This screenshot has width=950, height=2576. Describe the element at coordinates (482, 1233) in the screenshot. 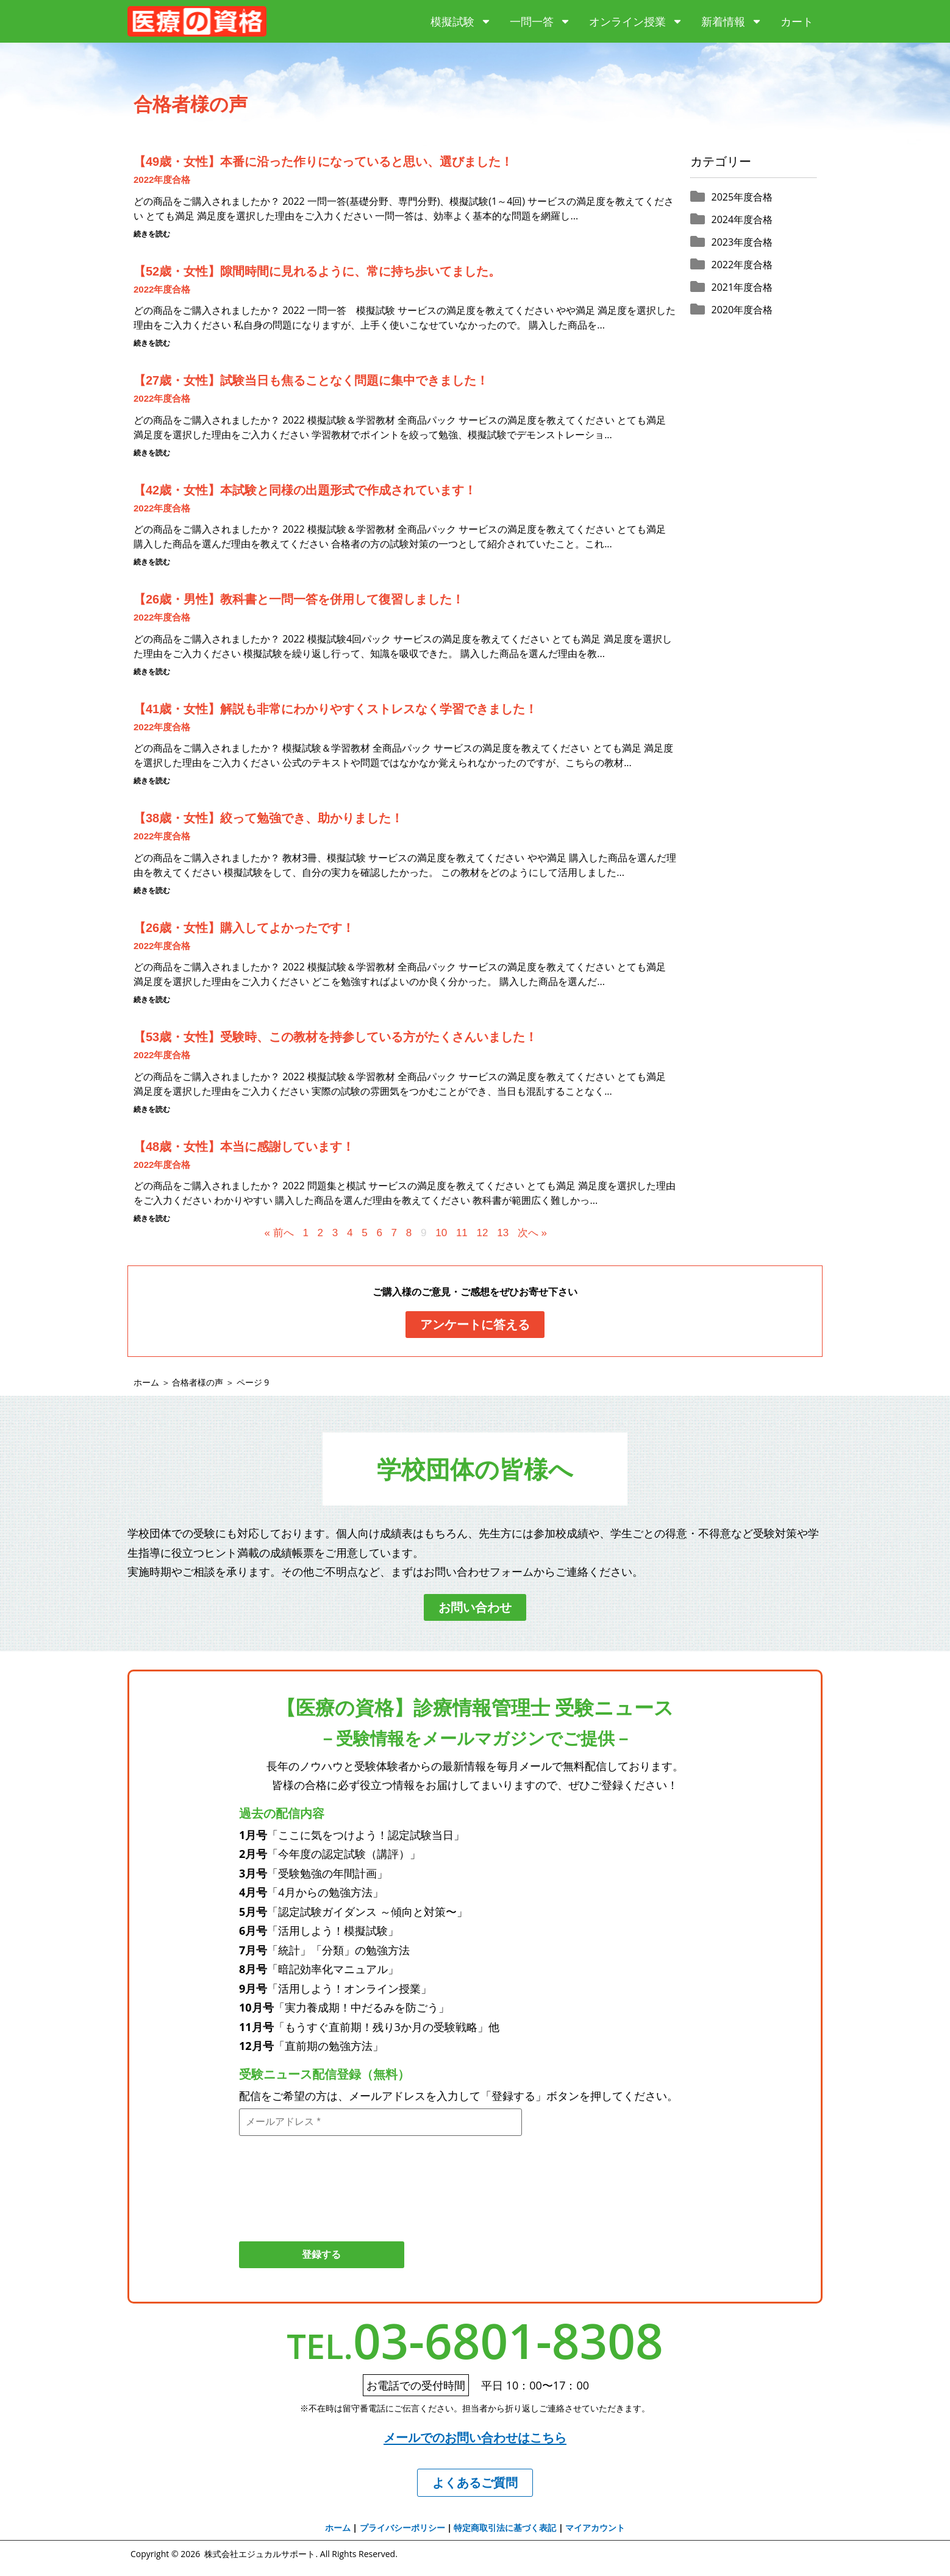

I see `12` at that location.